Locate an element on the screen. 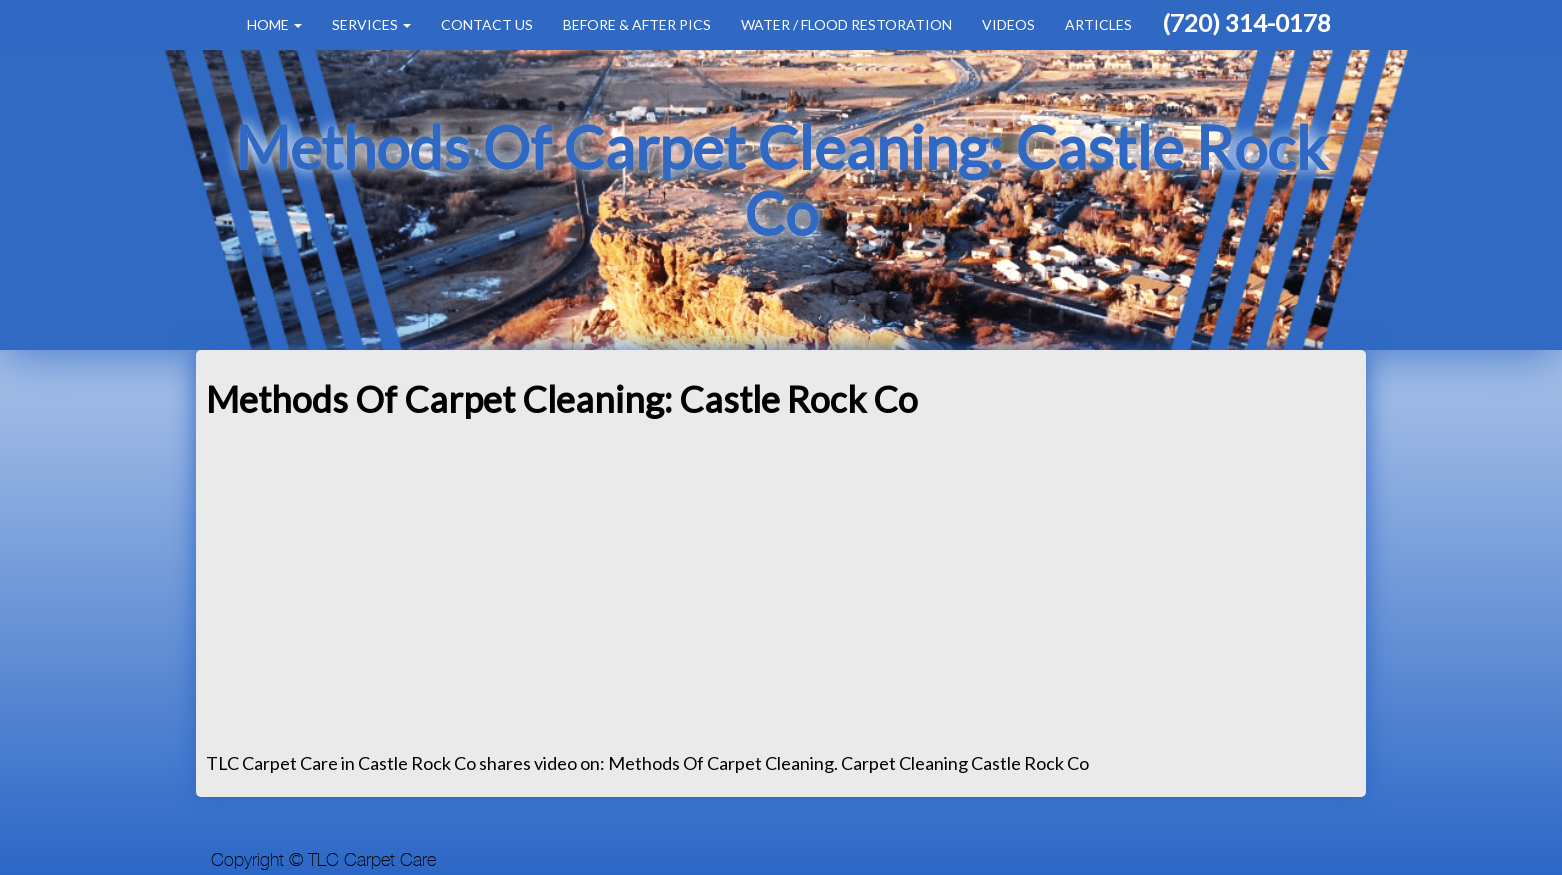  Home [button] is located at coordinates (274, 24).